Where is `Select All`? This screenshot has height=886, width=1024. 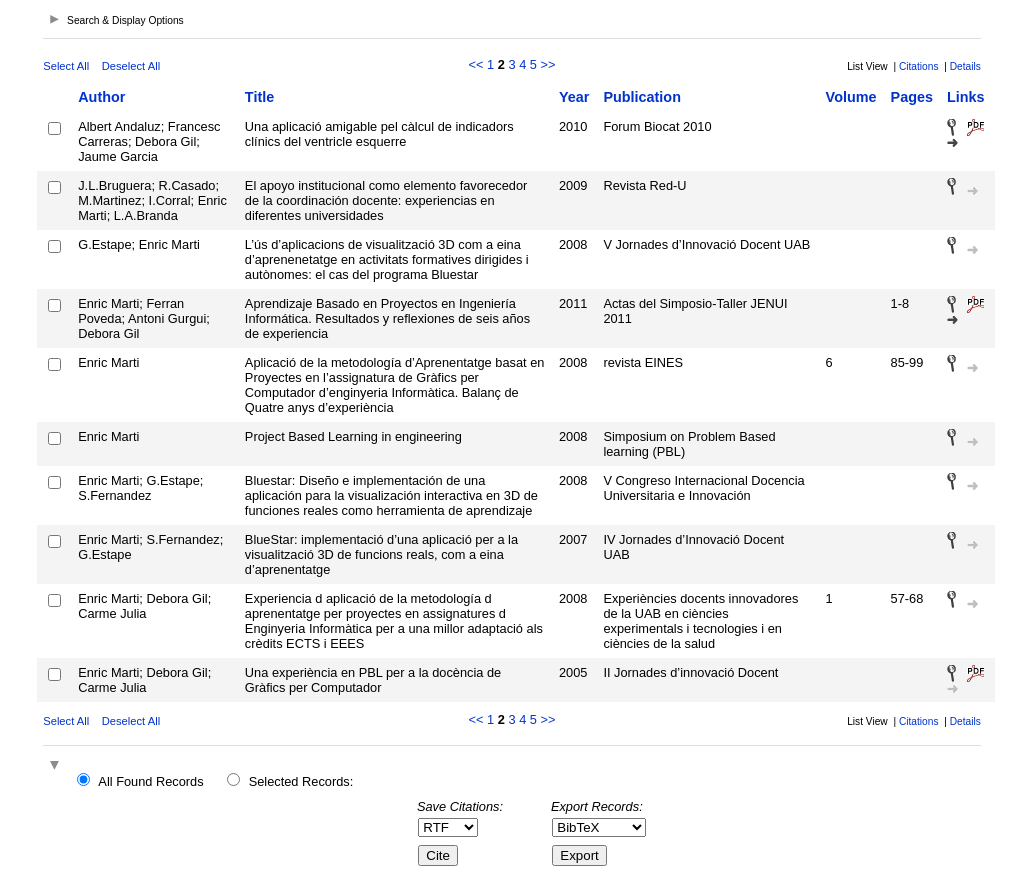 Select All is located at coordinates (66, 66).